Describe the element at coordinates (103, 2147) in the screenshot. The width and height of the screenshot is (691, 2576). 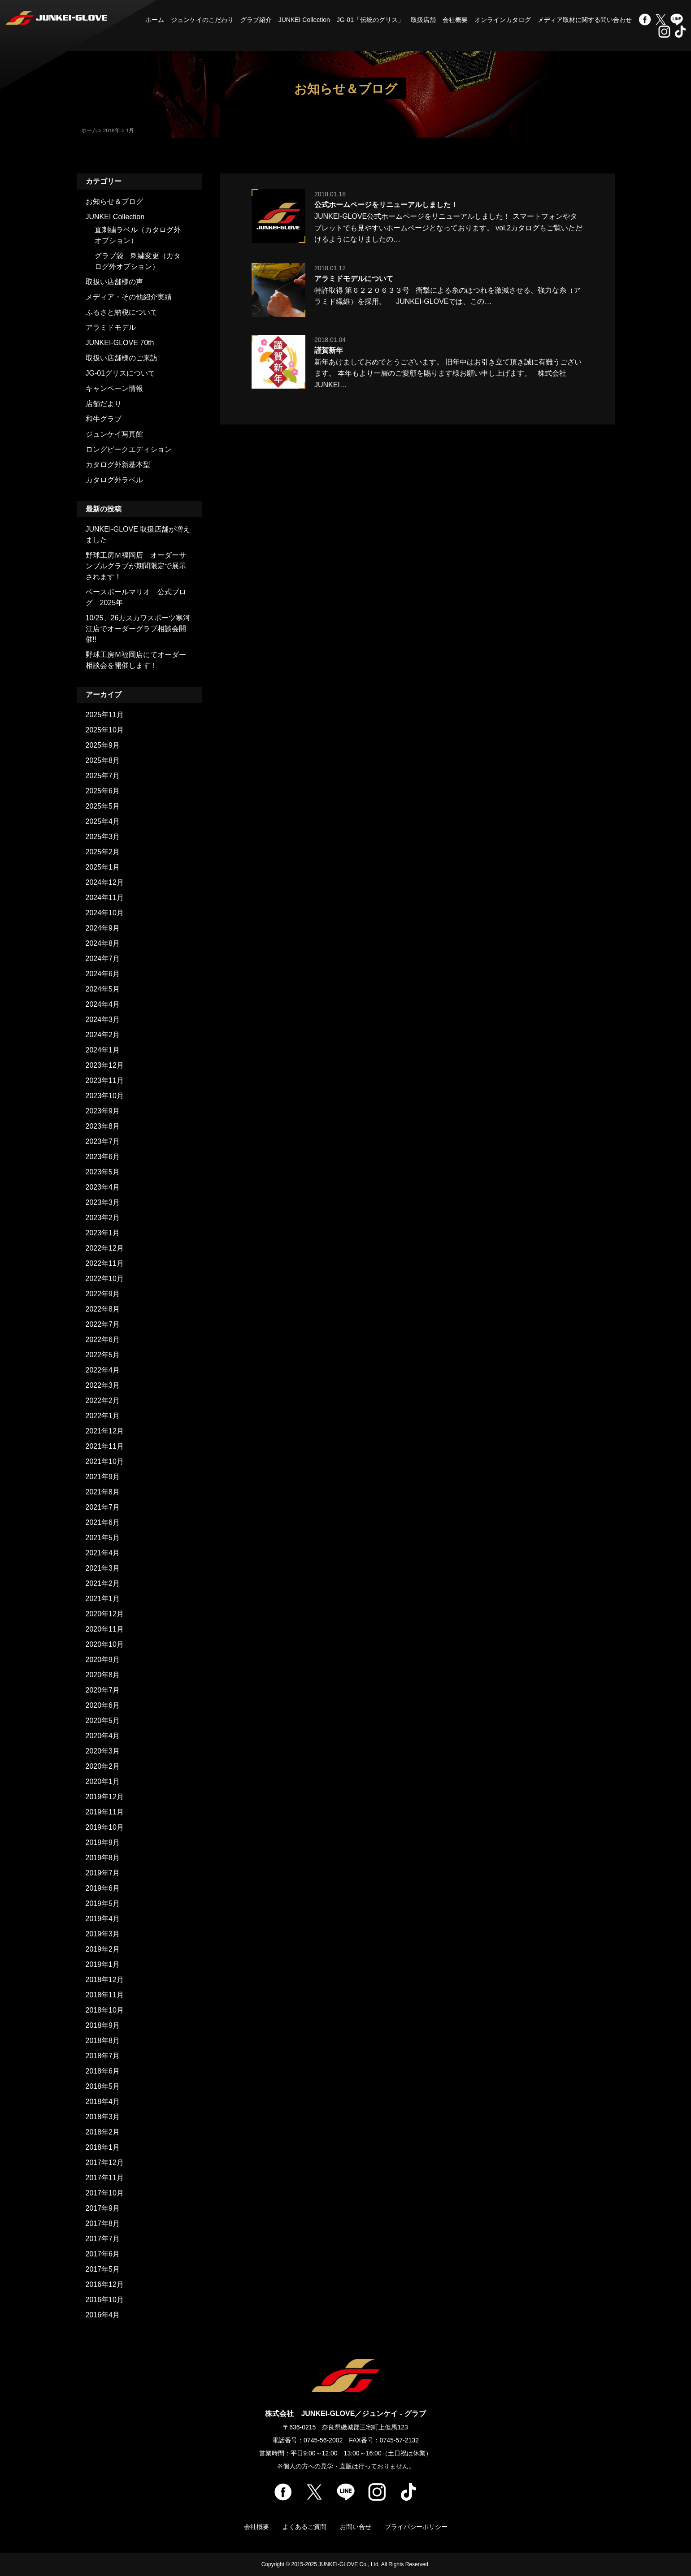
I see `2018年1月` at that location.